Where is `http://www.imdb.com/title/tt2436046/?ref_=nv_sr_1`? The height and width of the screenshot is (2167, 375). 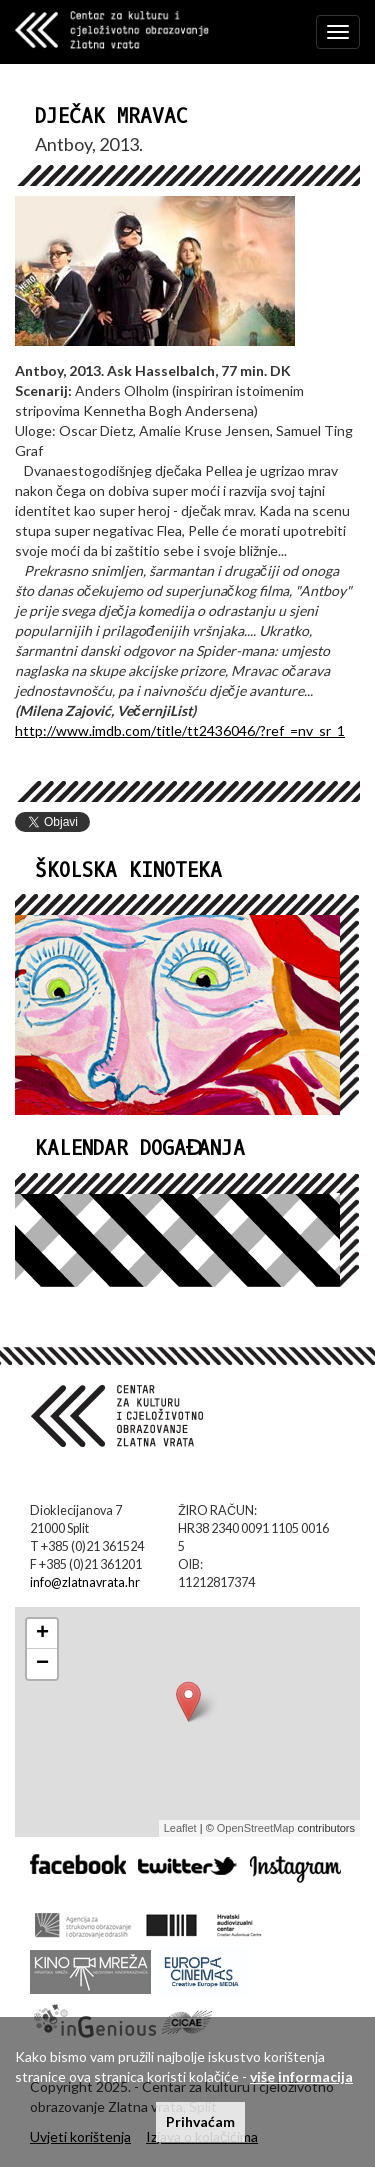 http://www.imdb.com/title/tt2436046/?ref_=nv_sr_1 is located at coordinates (180, 730).